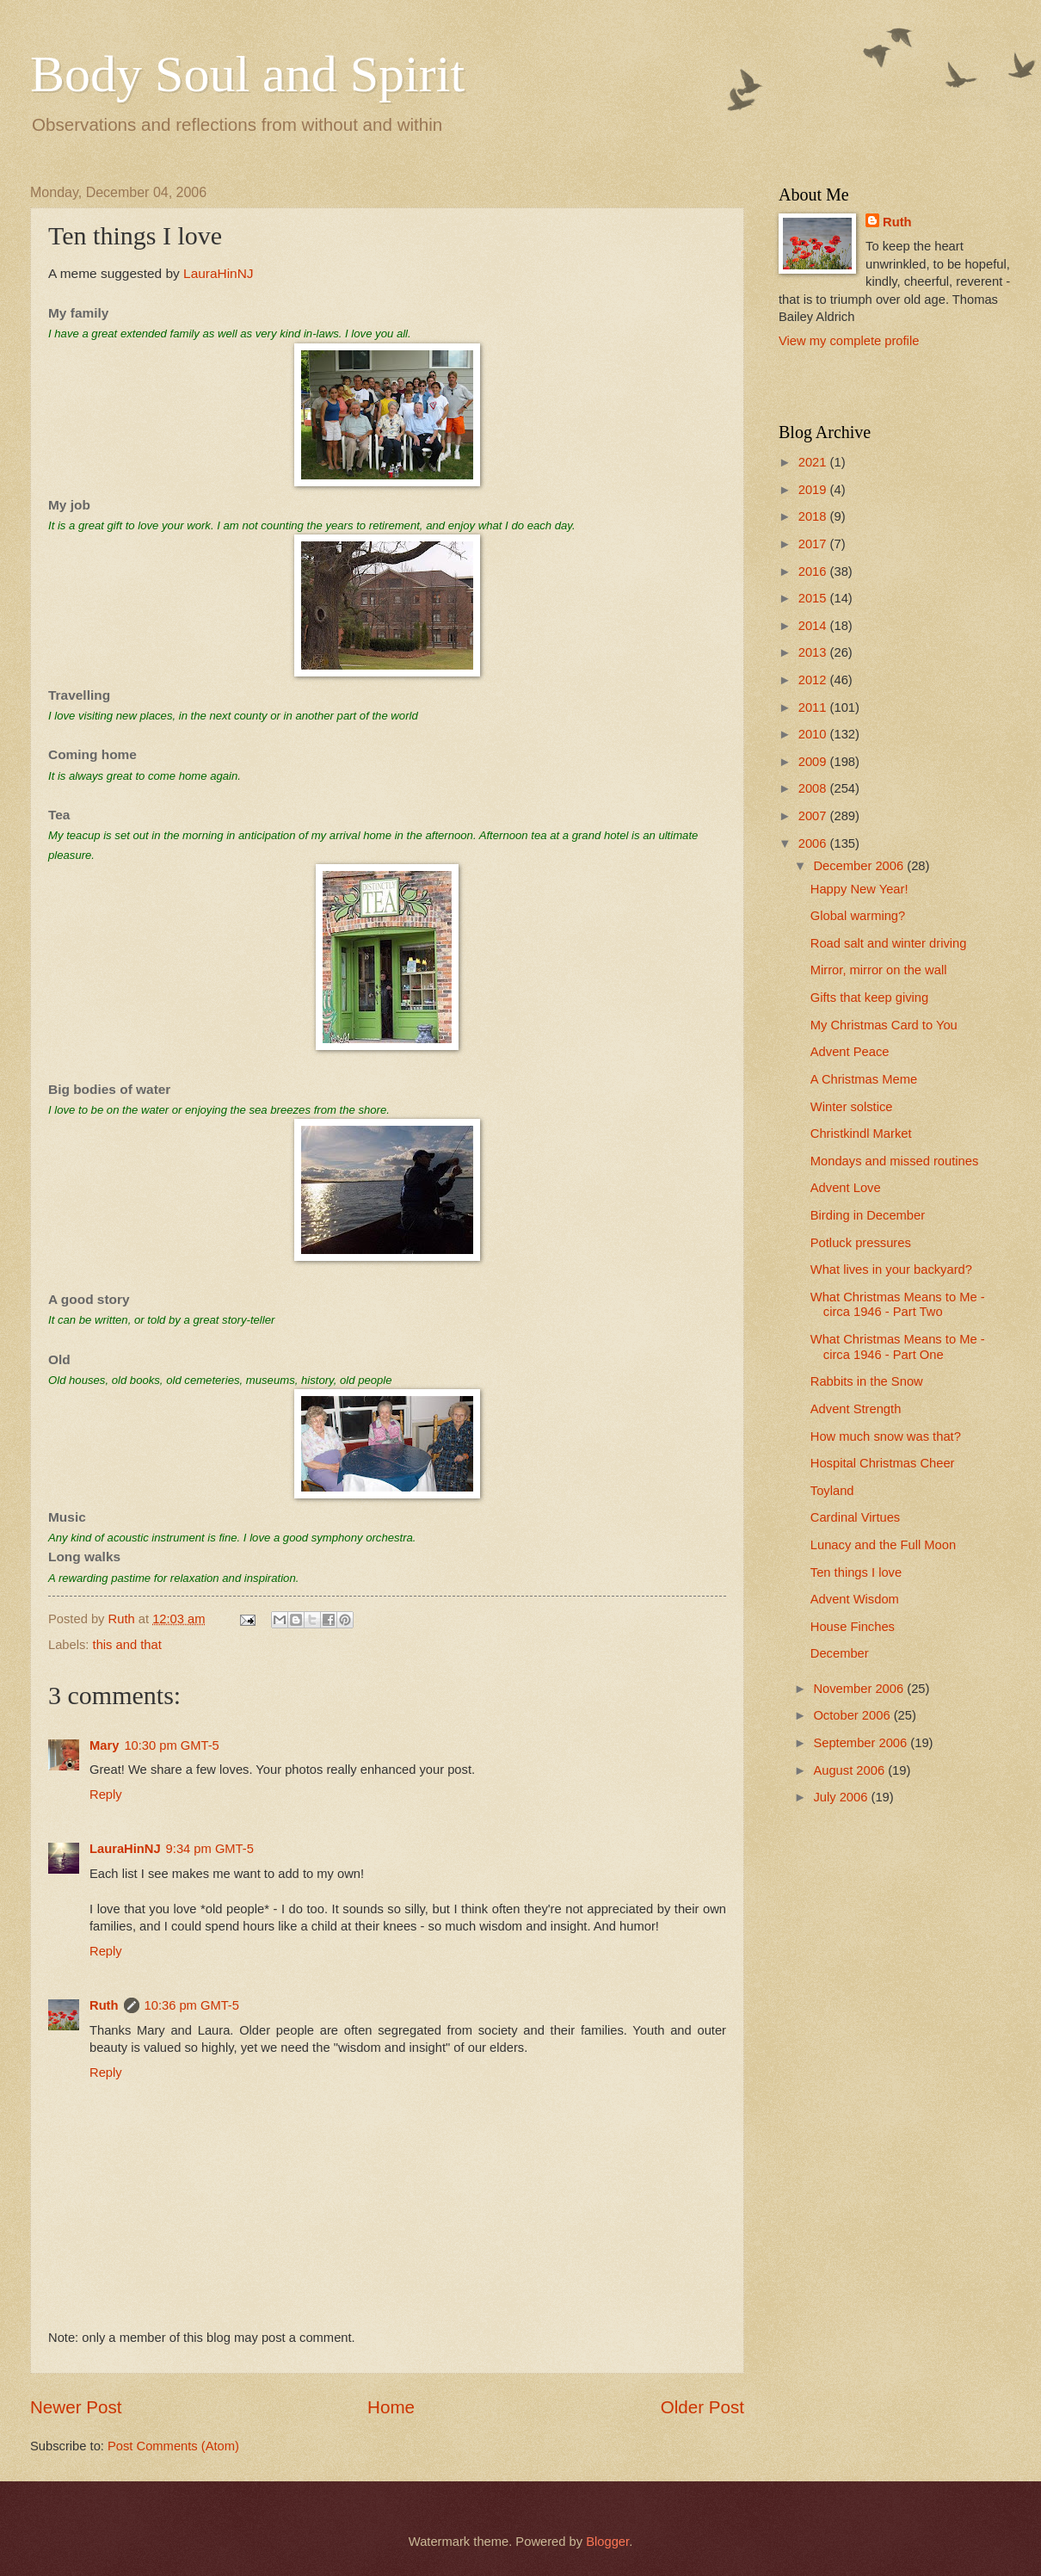 This screenshot has width=1041, height=2576. Describe the element at coordinates (861, 1133) in the screenshot. I see `Christkindl Market` at that location.